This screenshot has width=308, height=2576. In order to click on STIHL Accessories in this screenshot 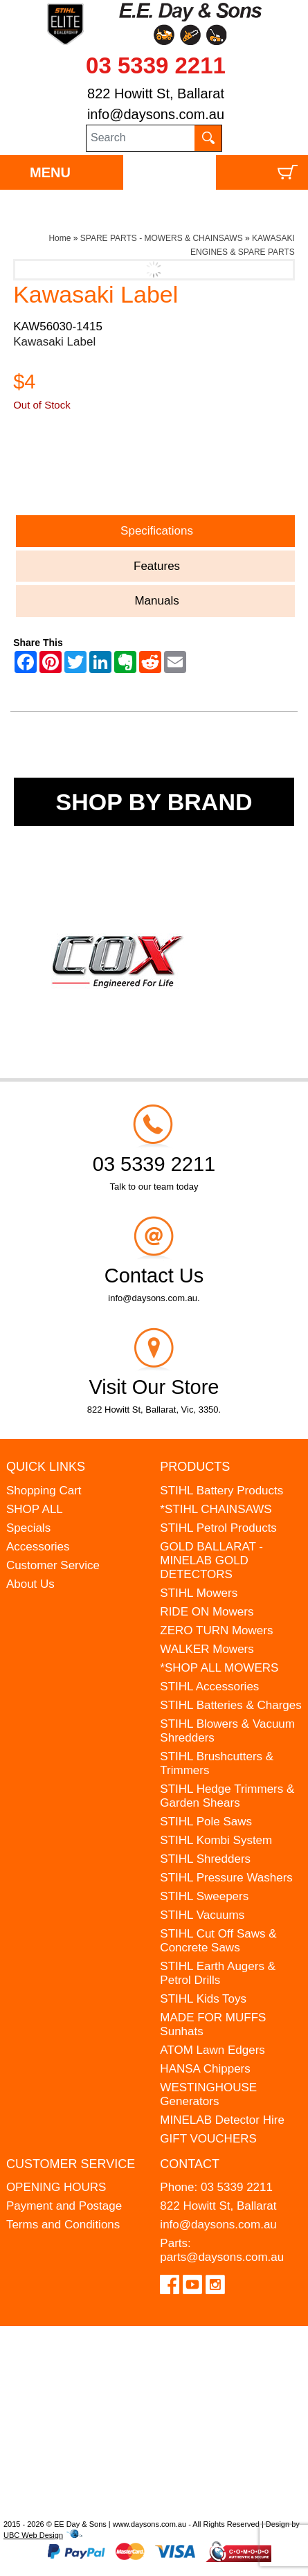, I will do `click(209, 1686)`.